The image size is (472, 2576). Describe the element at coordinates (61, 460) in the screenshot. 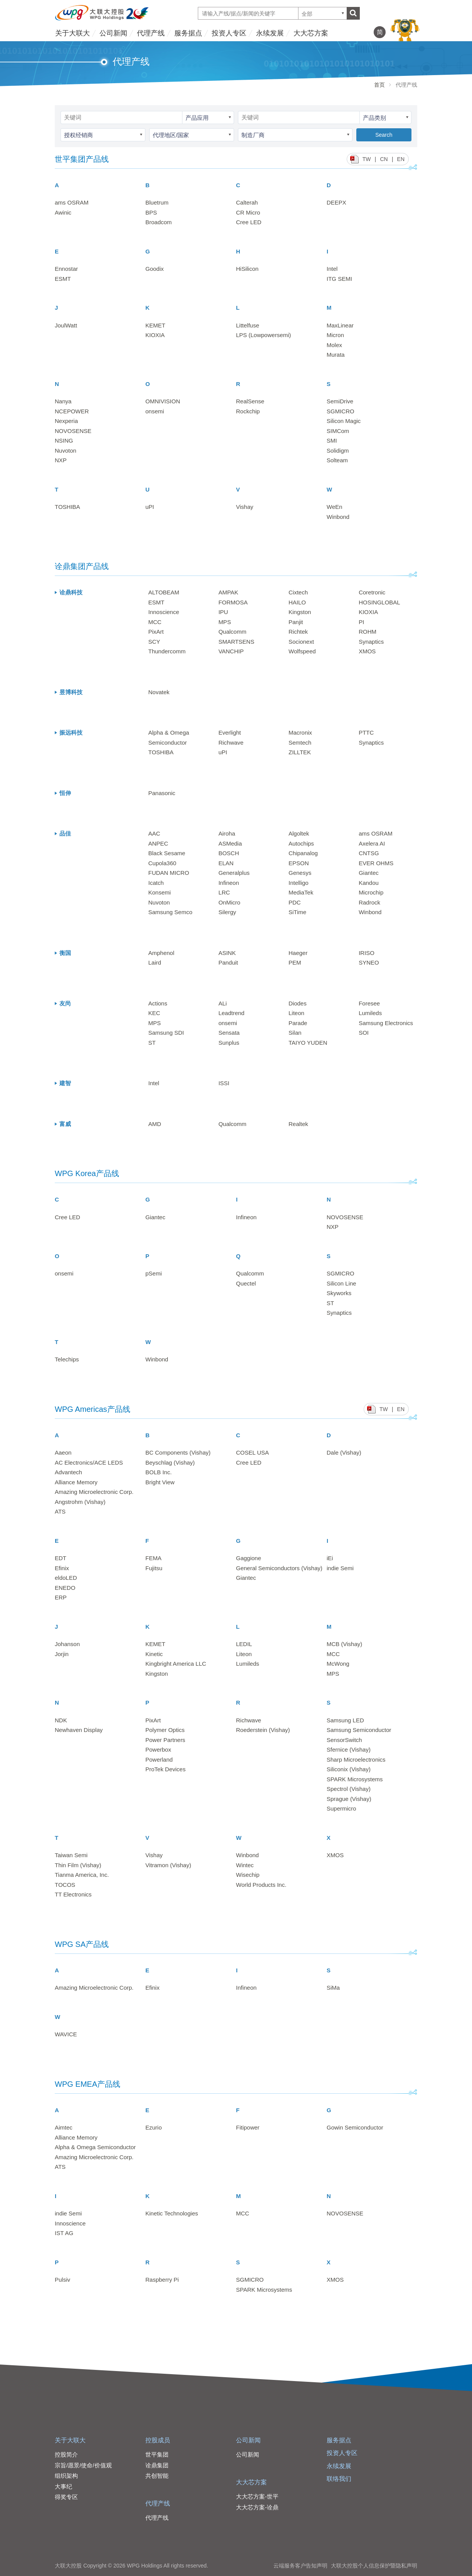

I see `NXP` at that location.